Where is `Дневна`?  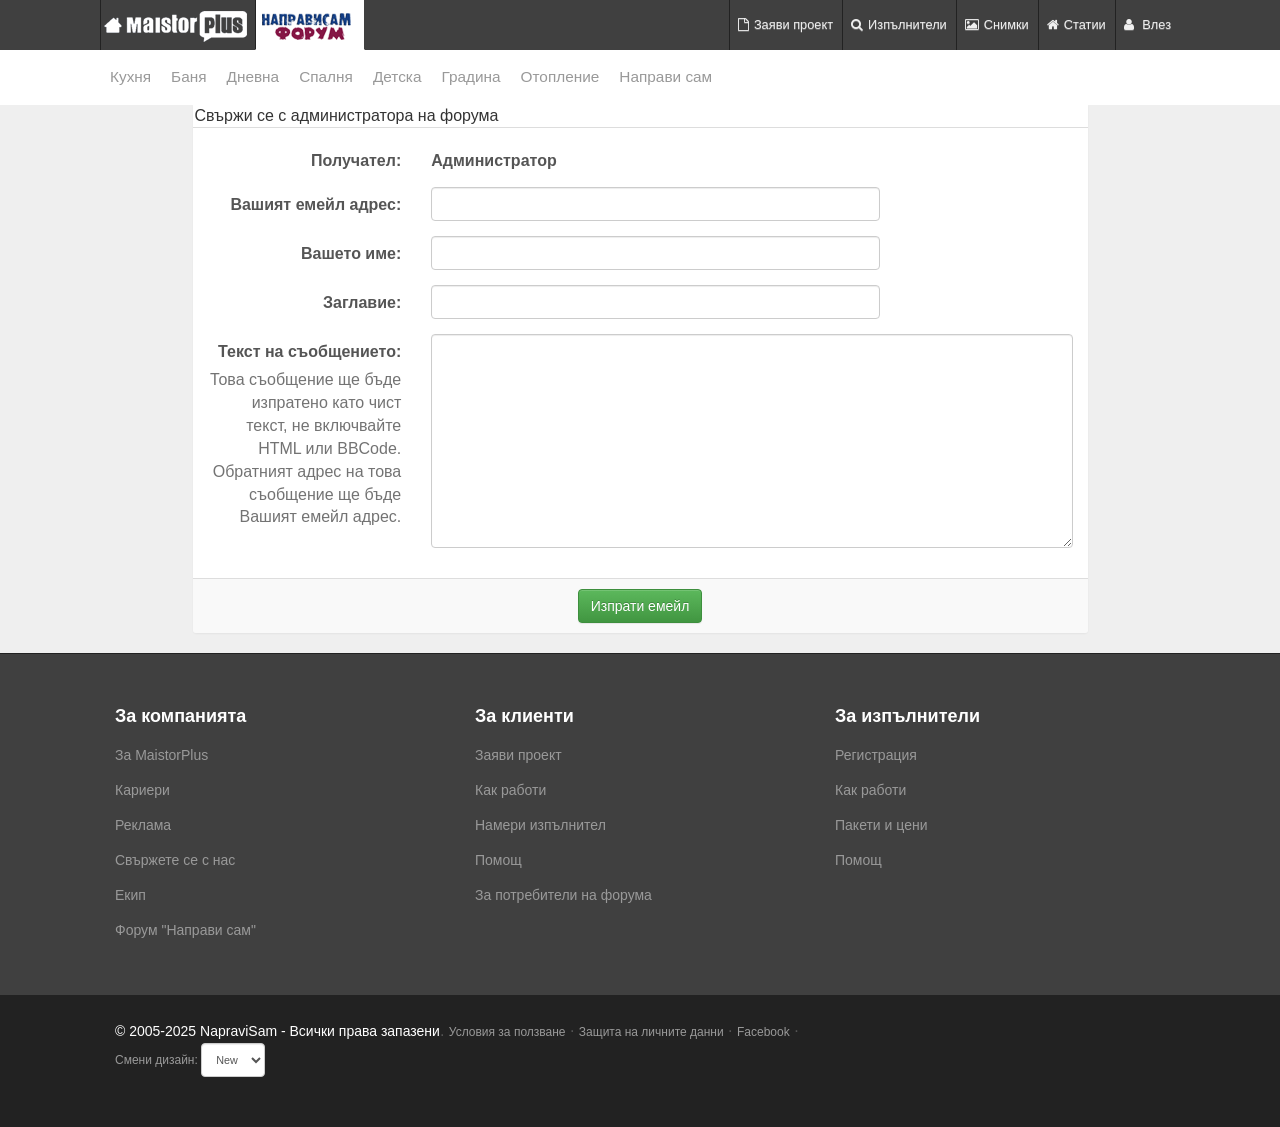 Дневна is located at coordinates (253, 76).